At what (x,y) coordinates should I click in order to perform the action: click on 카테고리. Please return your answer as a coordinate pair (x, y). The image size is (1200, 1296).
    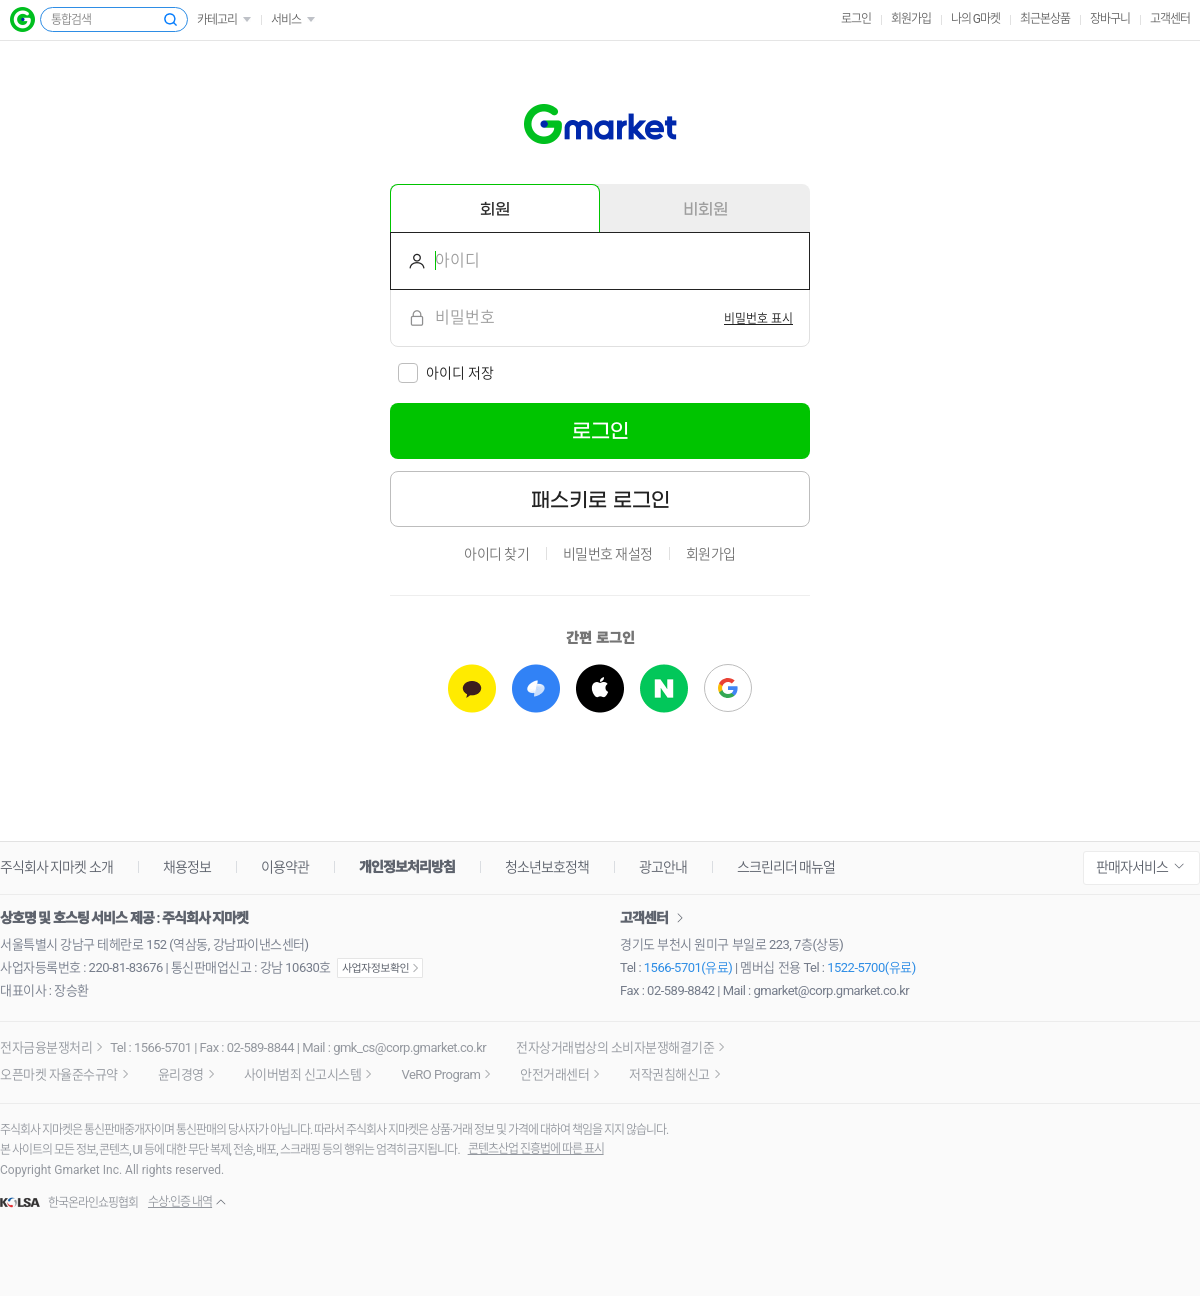
    Looking at the image, I should click on (217, 20).